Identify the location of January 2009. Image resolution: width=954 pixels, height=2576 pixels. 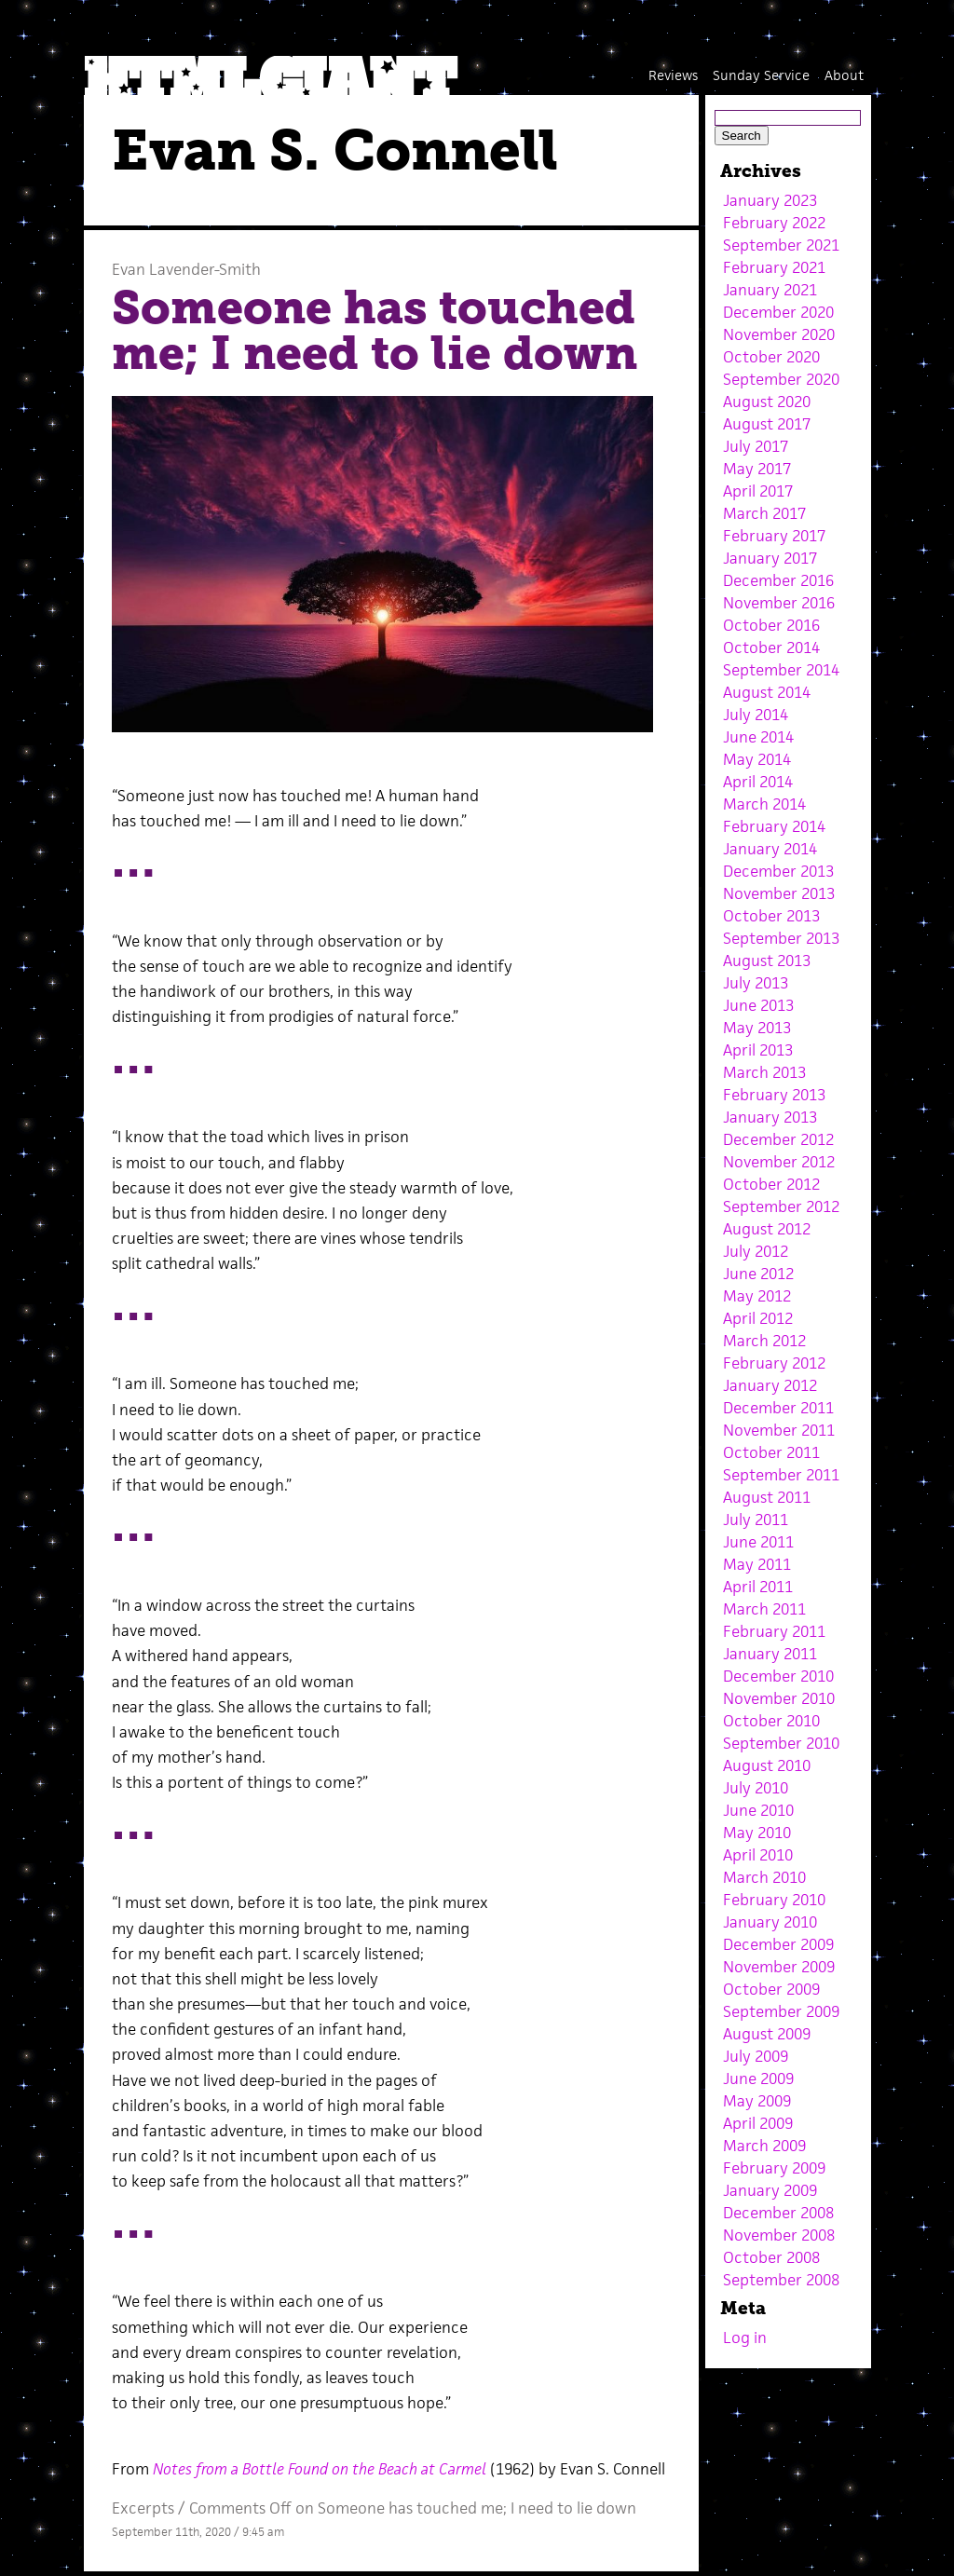
(770, 2190).